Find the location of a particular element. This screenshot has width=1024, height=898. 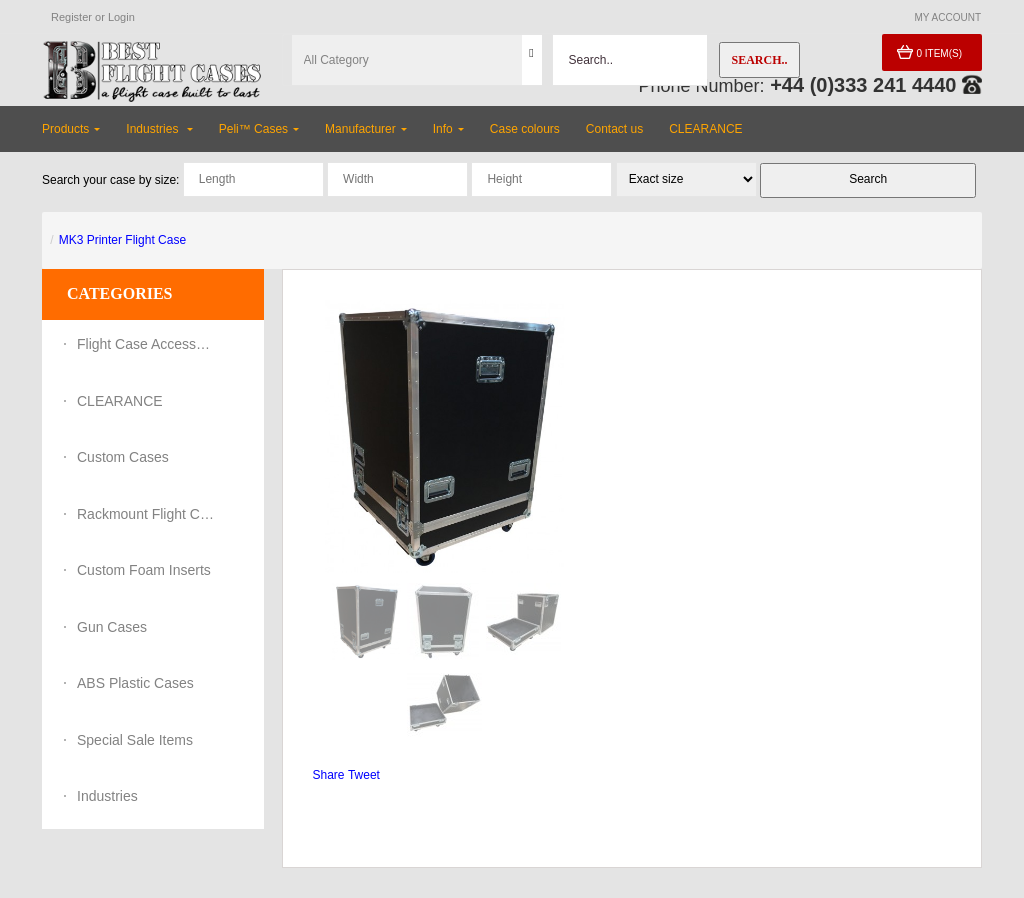

Gun Cases is located at coordinates (112, 627).